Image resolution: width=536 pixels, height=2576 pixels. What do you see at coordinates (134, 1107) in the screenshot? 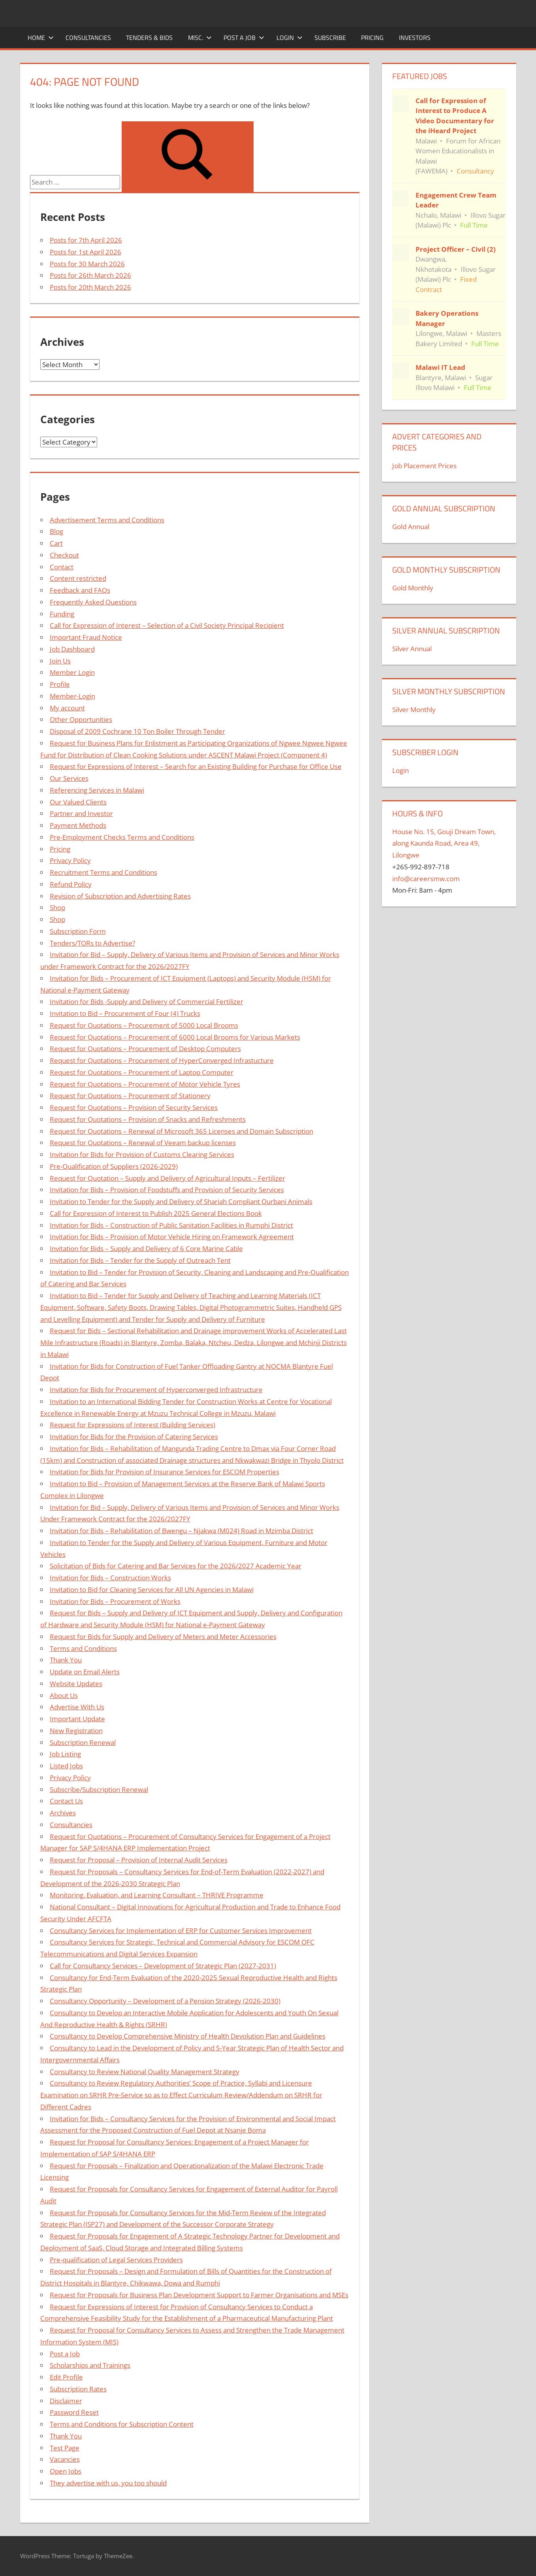
I see `Request for Quotations – Provision of Security Services` at bounding box center [134, 1107].